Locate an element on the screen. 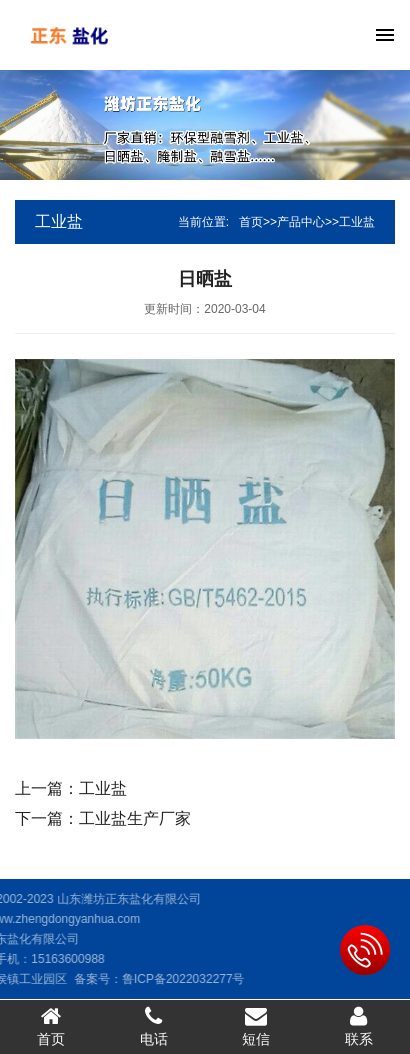 Image resolution: width=410 pixels, height=1054 pixels. 鲁ICP备2022032277号 is located at coordinates (150, 979).